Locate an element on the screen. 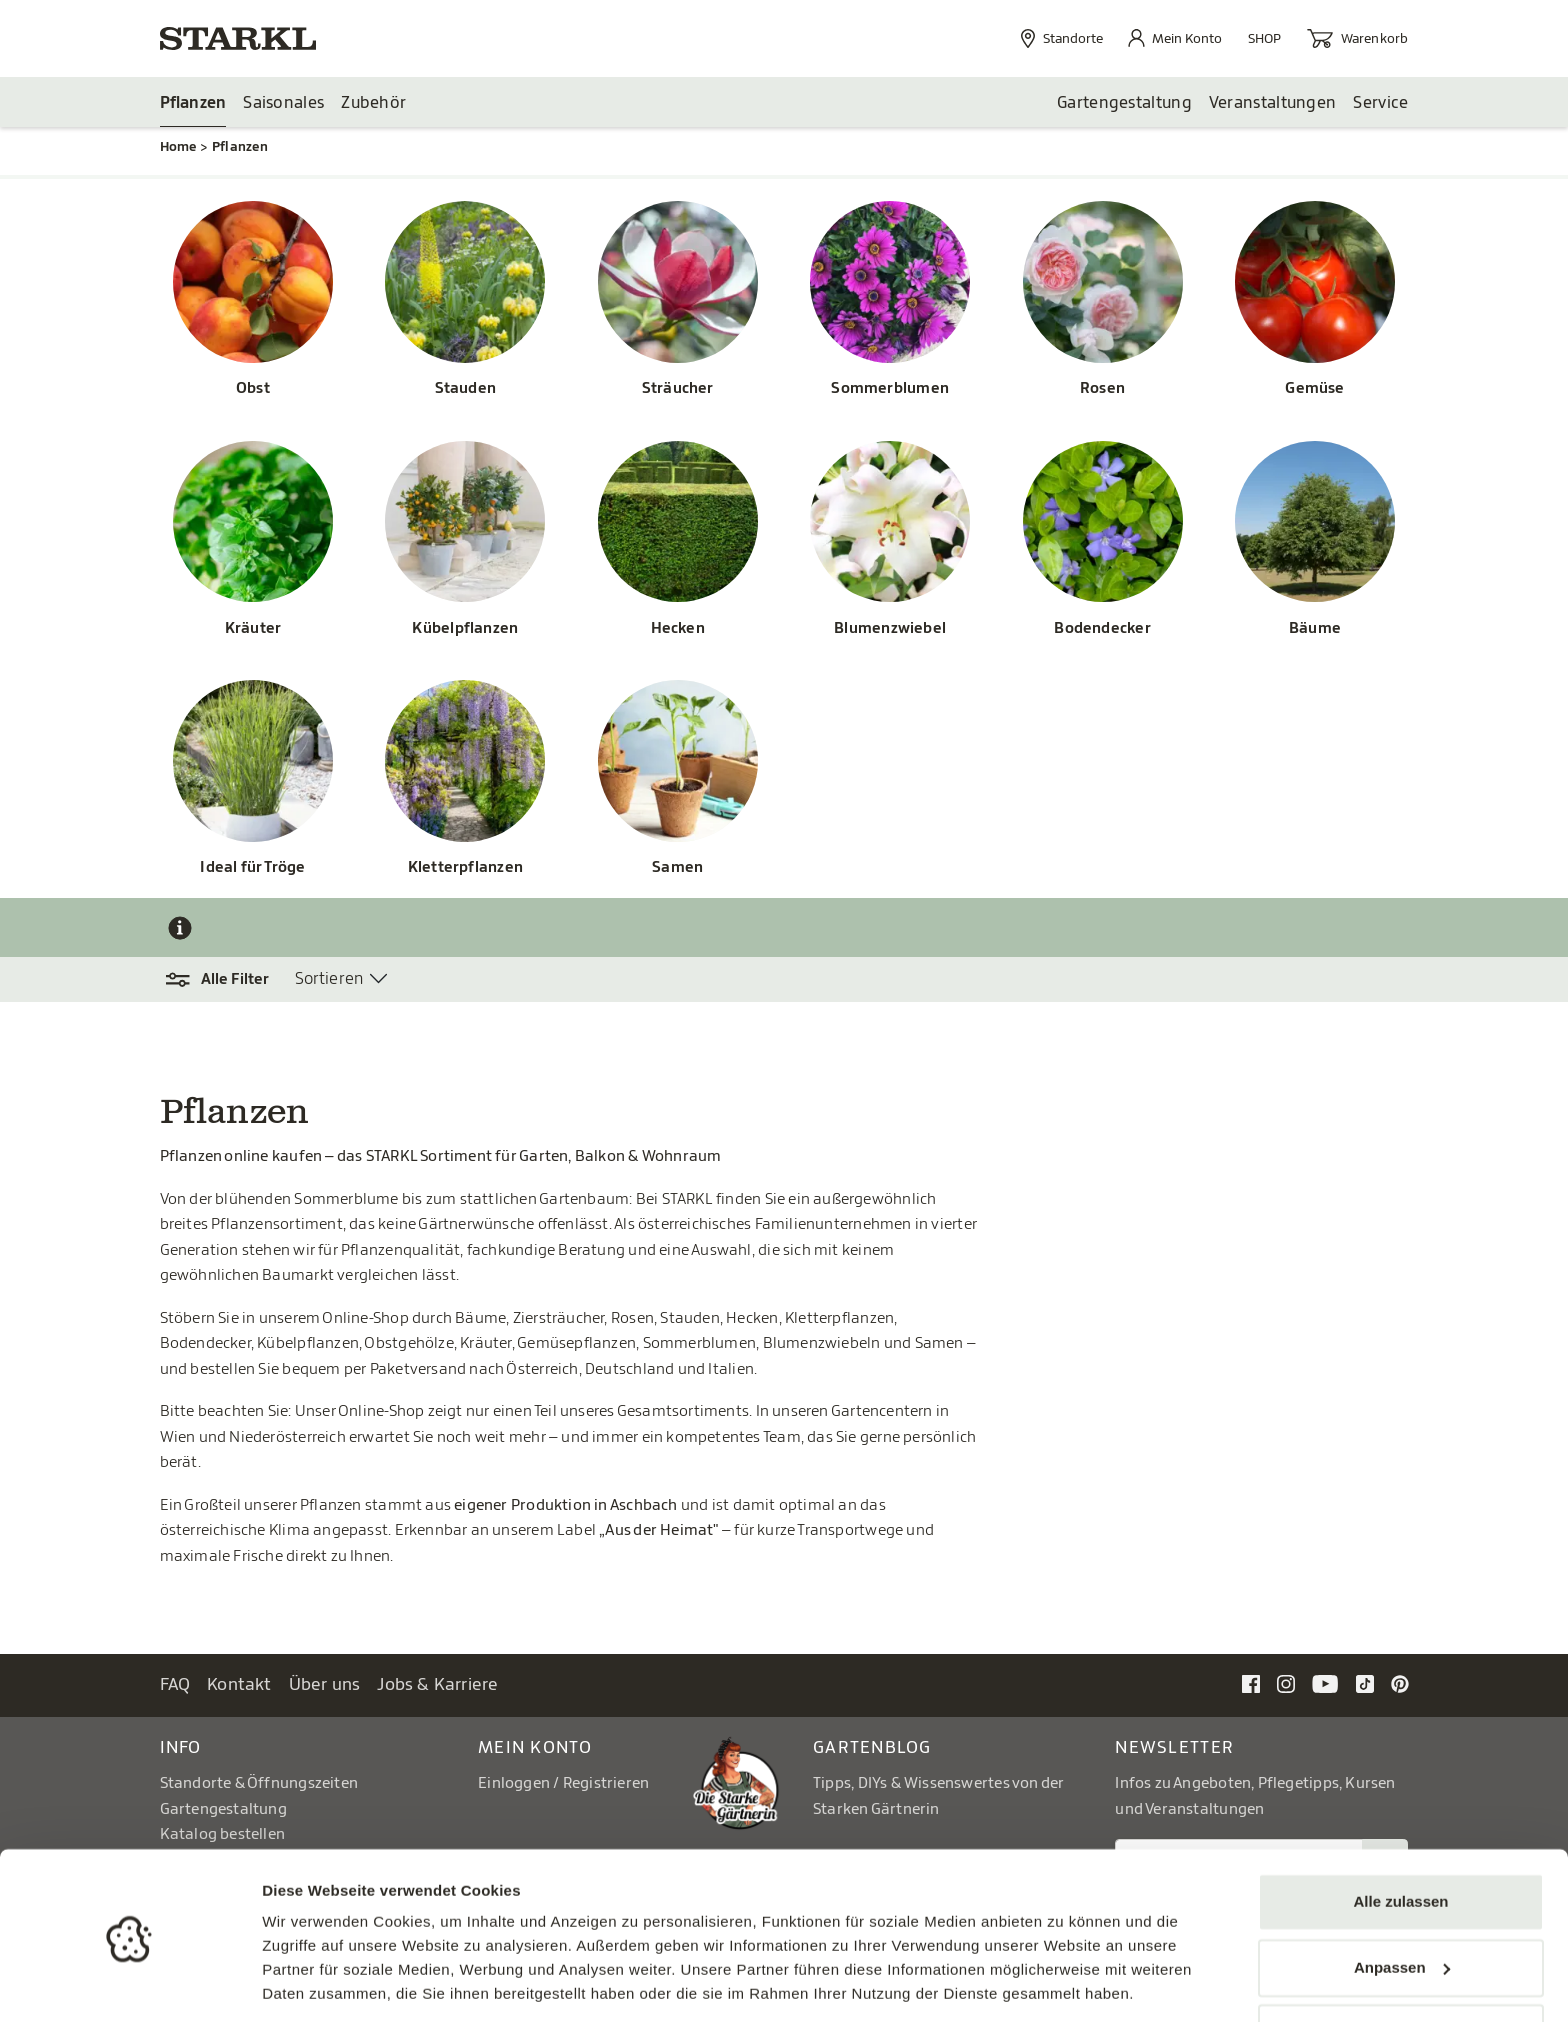 The width and height of the screenshot is (1568, 2022). Zubehör is located at coordinates (373, 103).